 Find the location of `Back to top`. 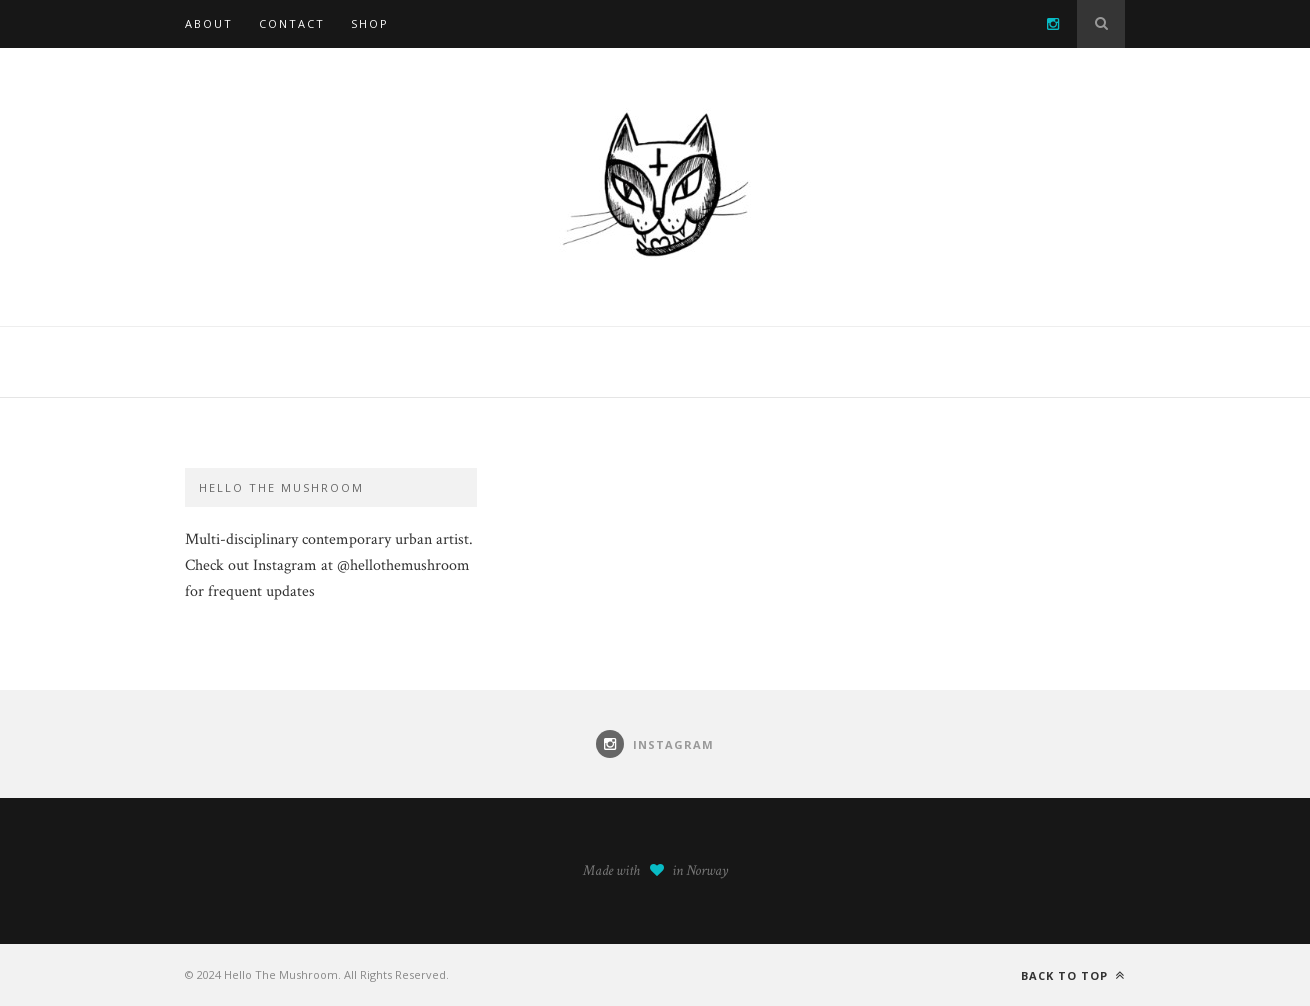

Back to top is located at coordinates (1073, 975).